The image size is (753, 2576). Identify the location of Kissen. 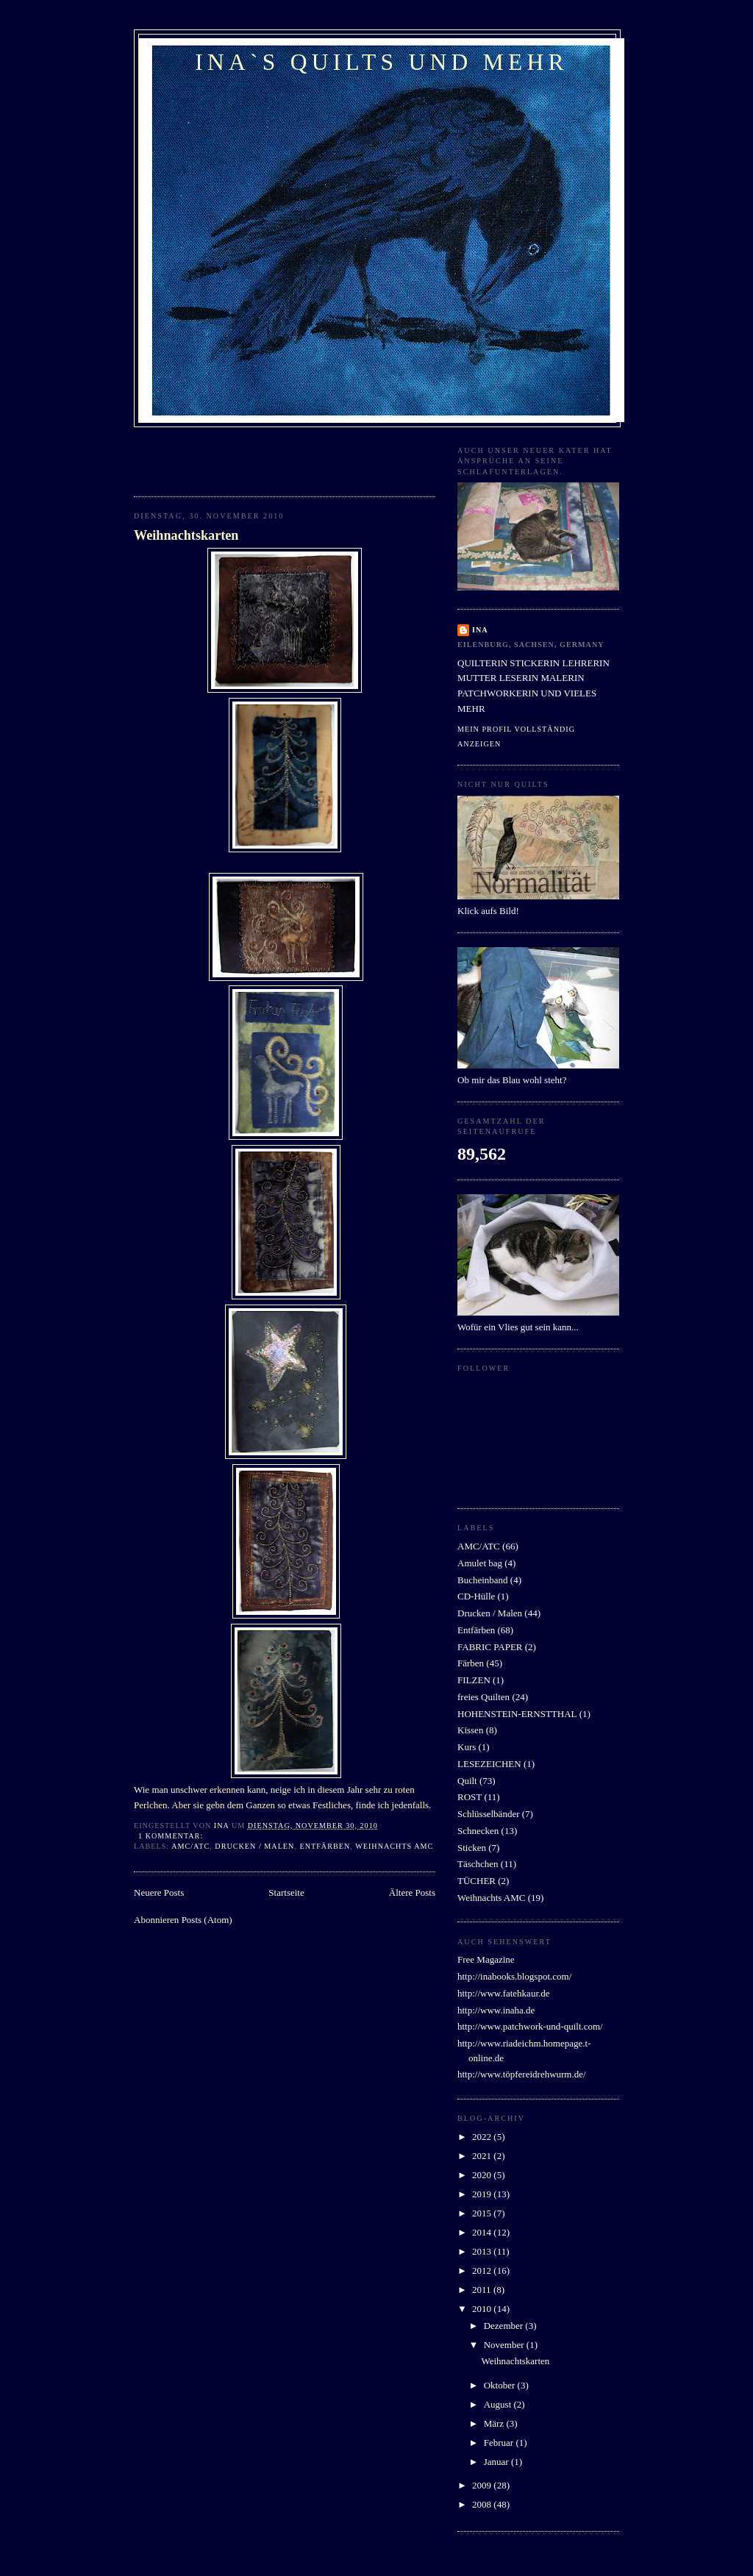
(470, 1729).